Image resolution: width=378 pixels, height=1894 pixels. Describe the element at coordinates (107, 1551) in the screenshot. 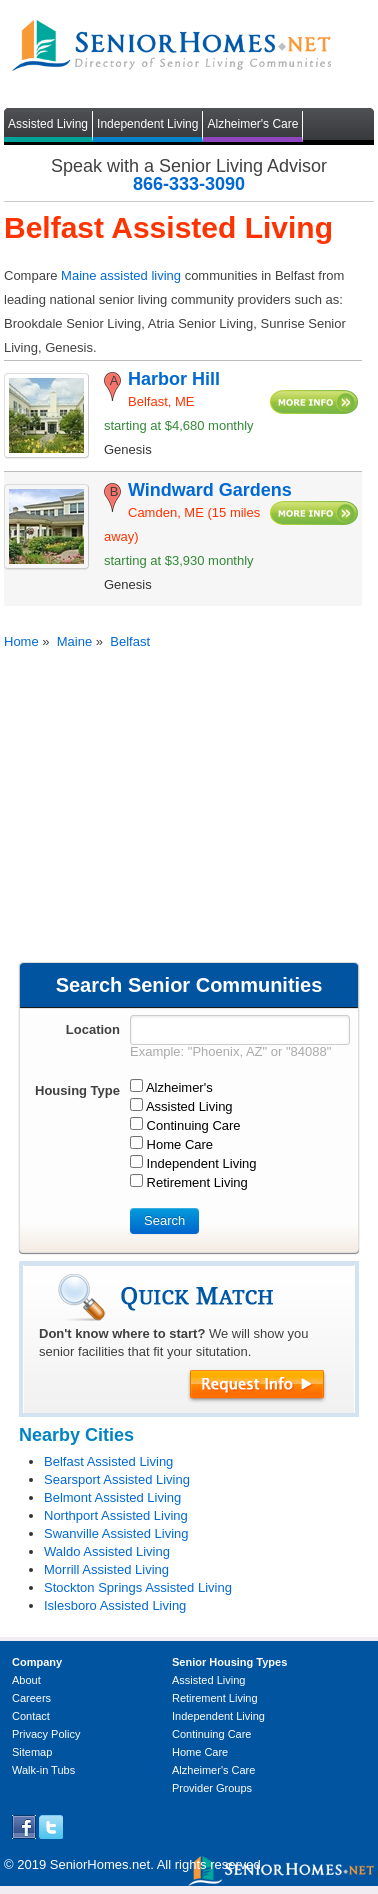

I see `Waldo Assisted Living` at that location.